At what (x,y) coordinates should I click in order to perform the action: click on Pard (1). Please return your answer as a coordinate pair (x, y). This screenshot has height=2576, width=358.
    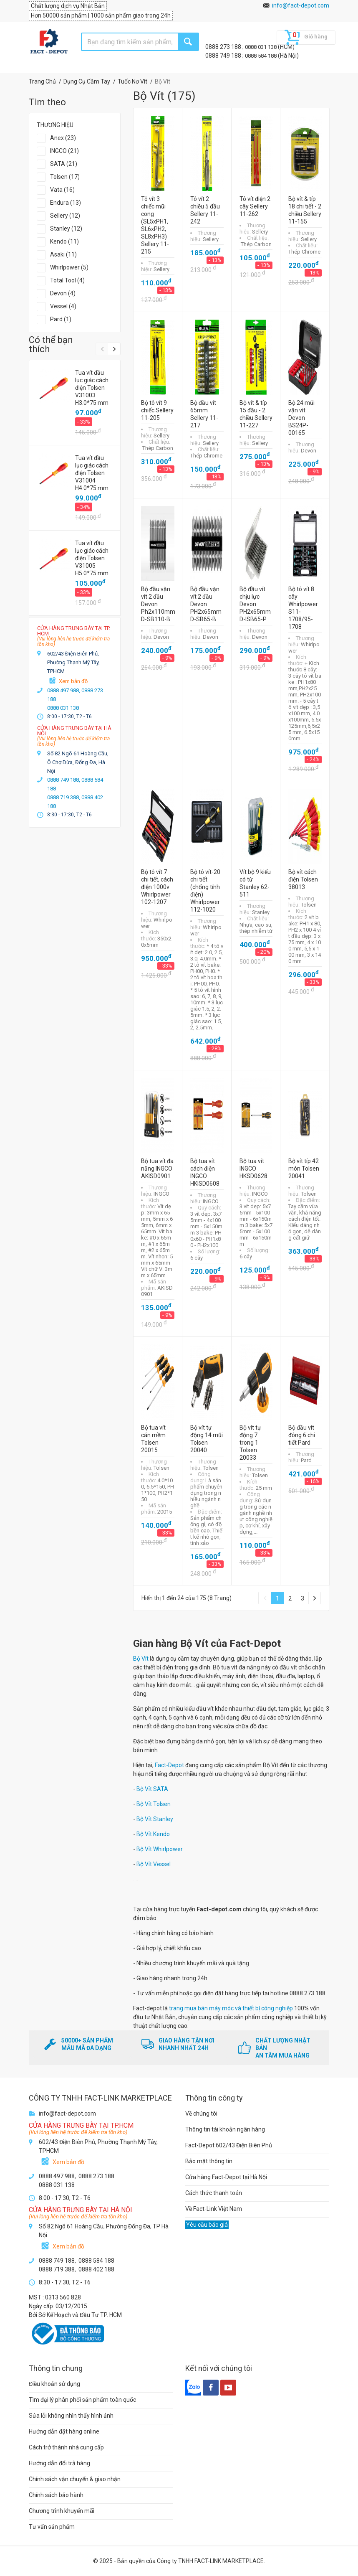
    Looking at the image, I should click on (60, 319).